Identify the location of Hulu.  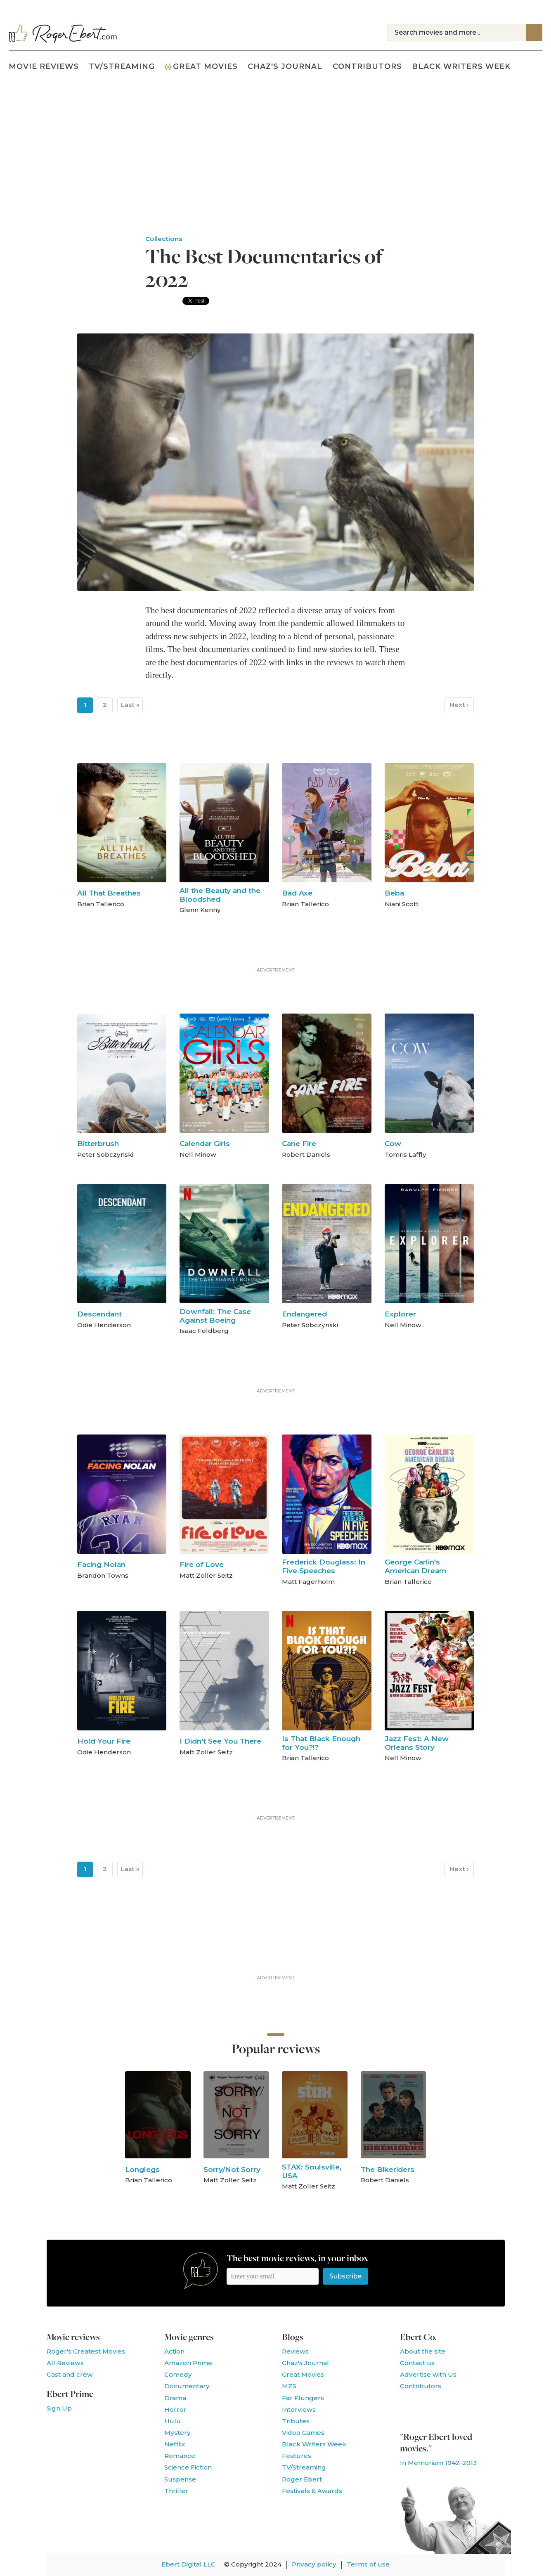
(172, 2421).